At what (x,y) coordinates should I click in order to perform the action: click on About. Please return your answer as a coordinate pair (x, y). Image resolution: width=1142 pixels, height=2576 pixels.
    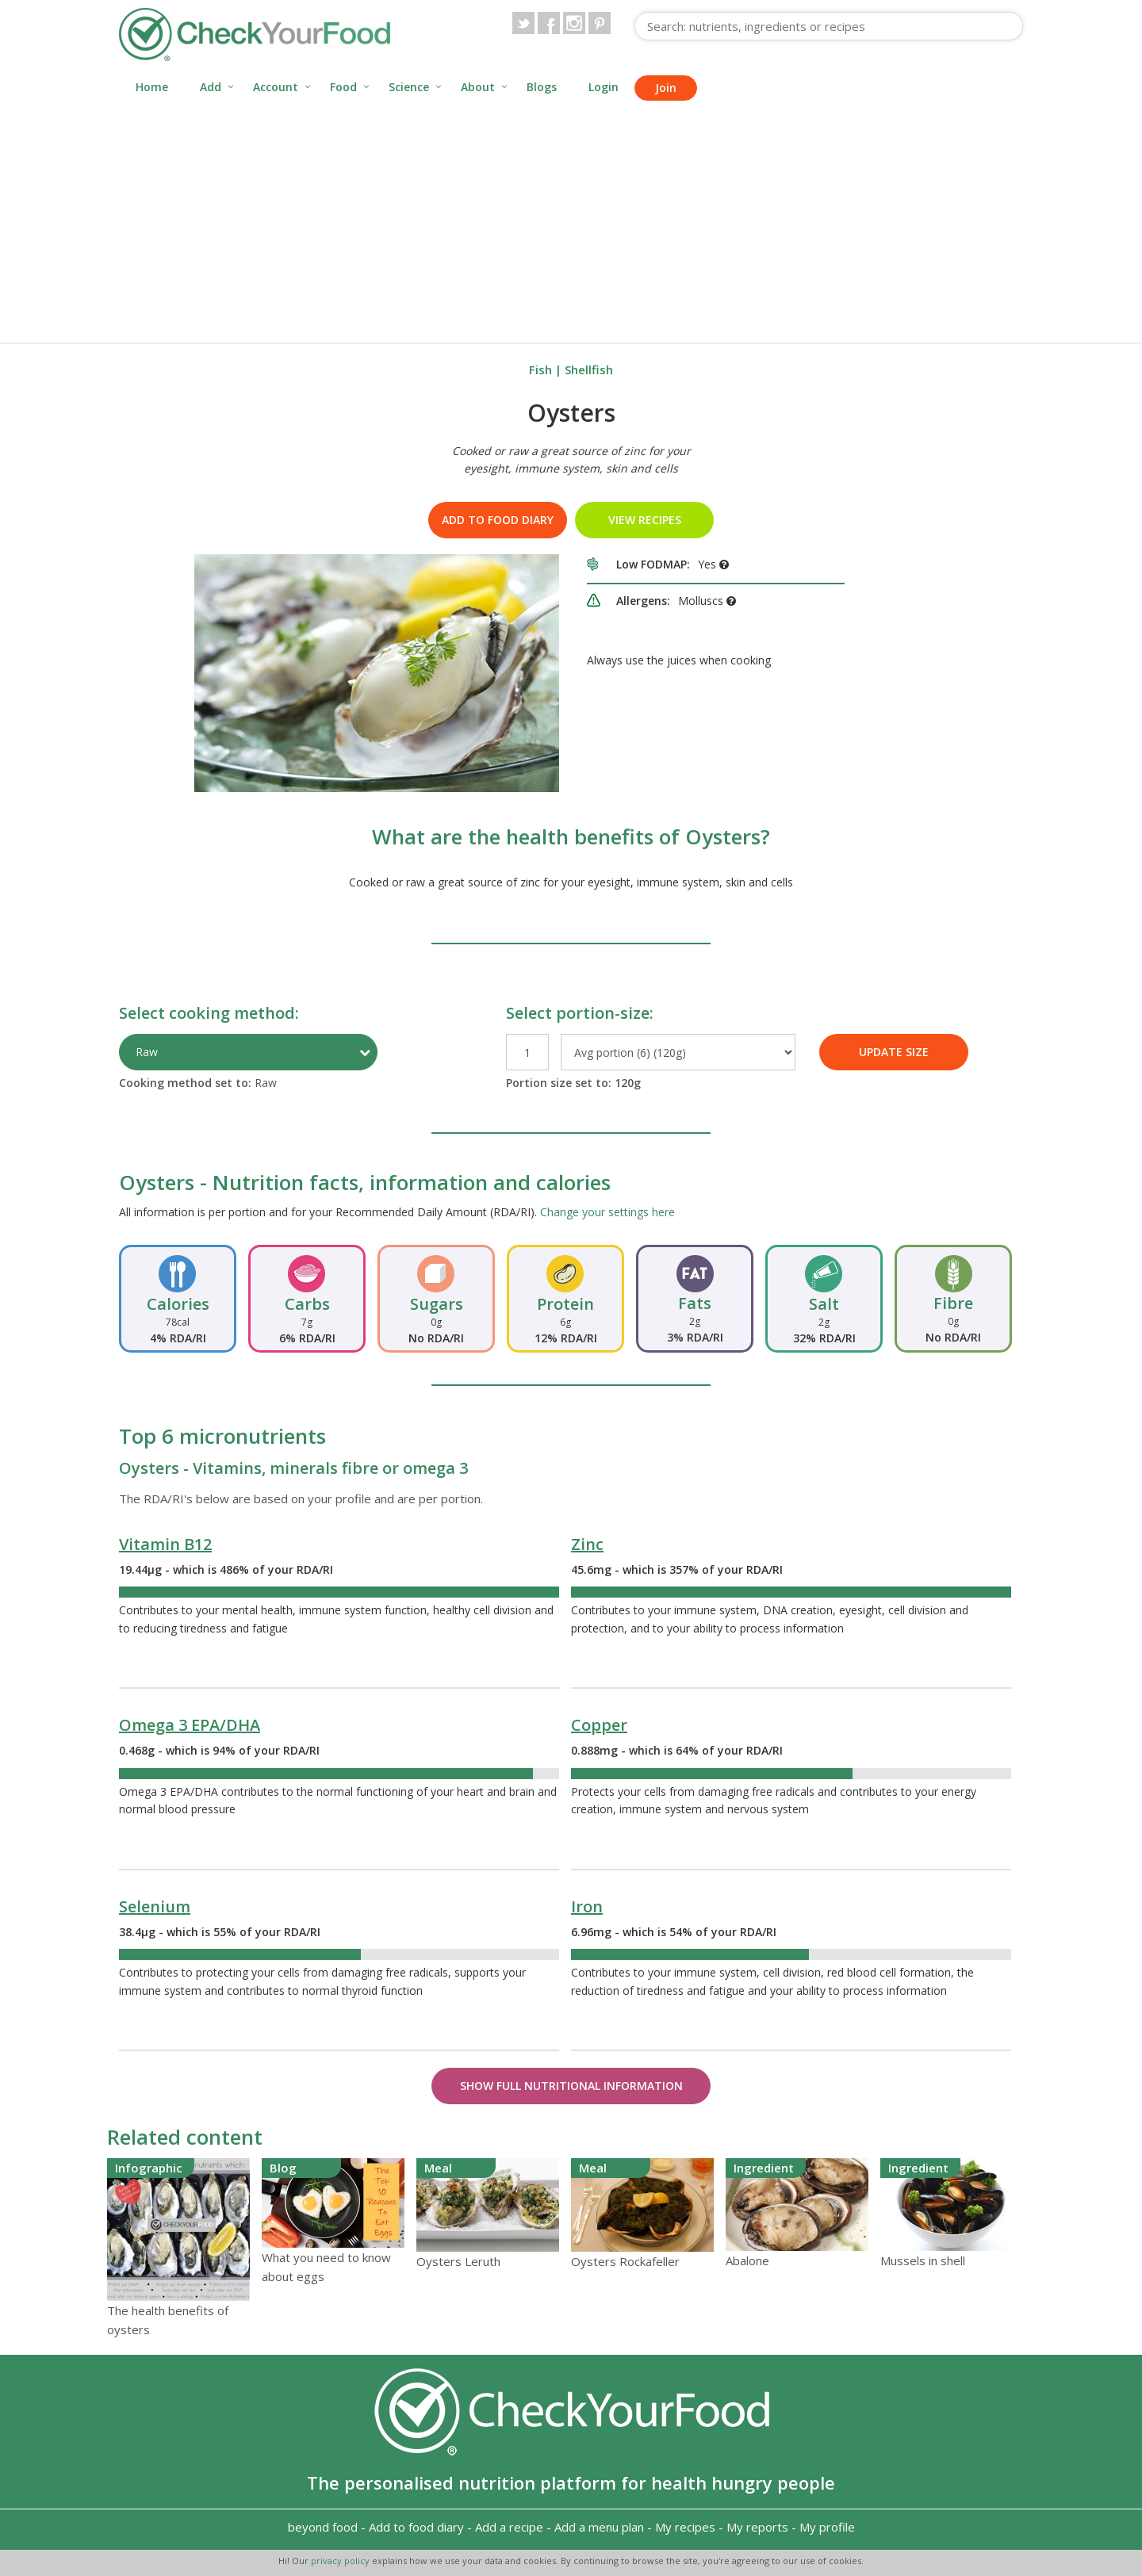
    Looking at the image, I should click on (478, 86).